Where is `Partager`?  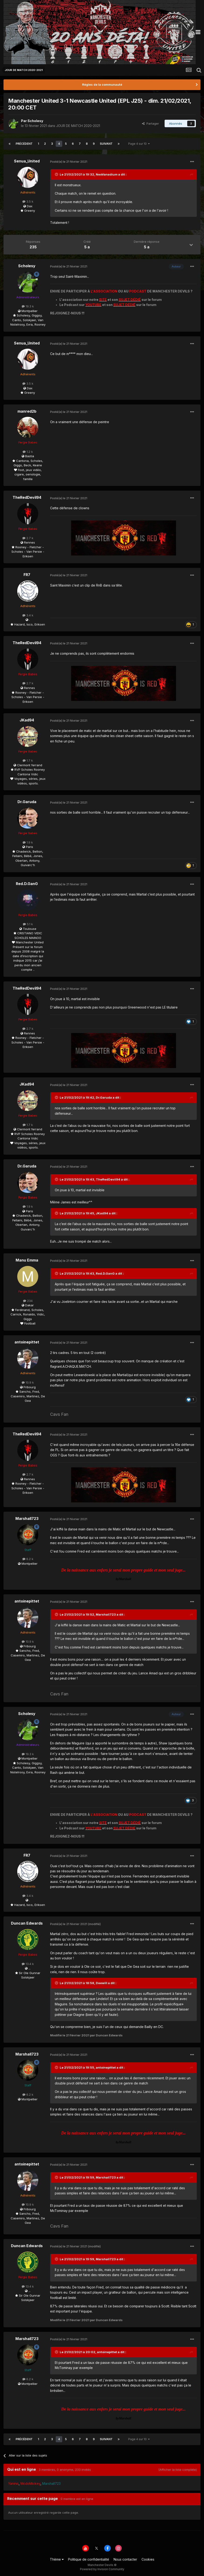
Partager is located at coordinates (150, 123).